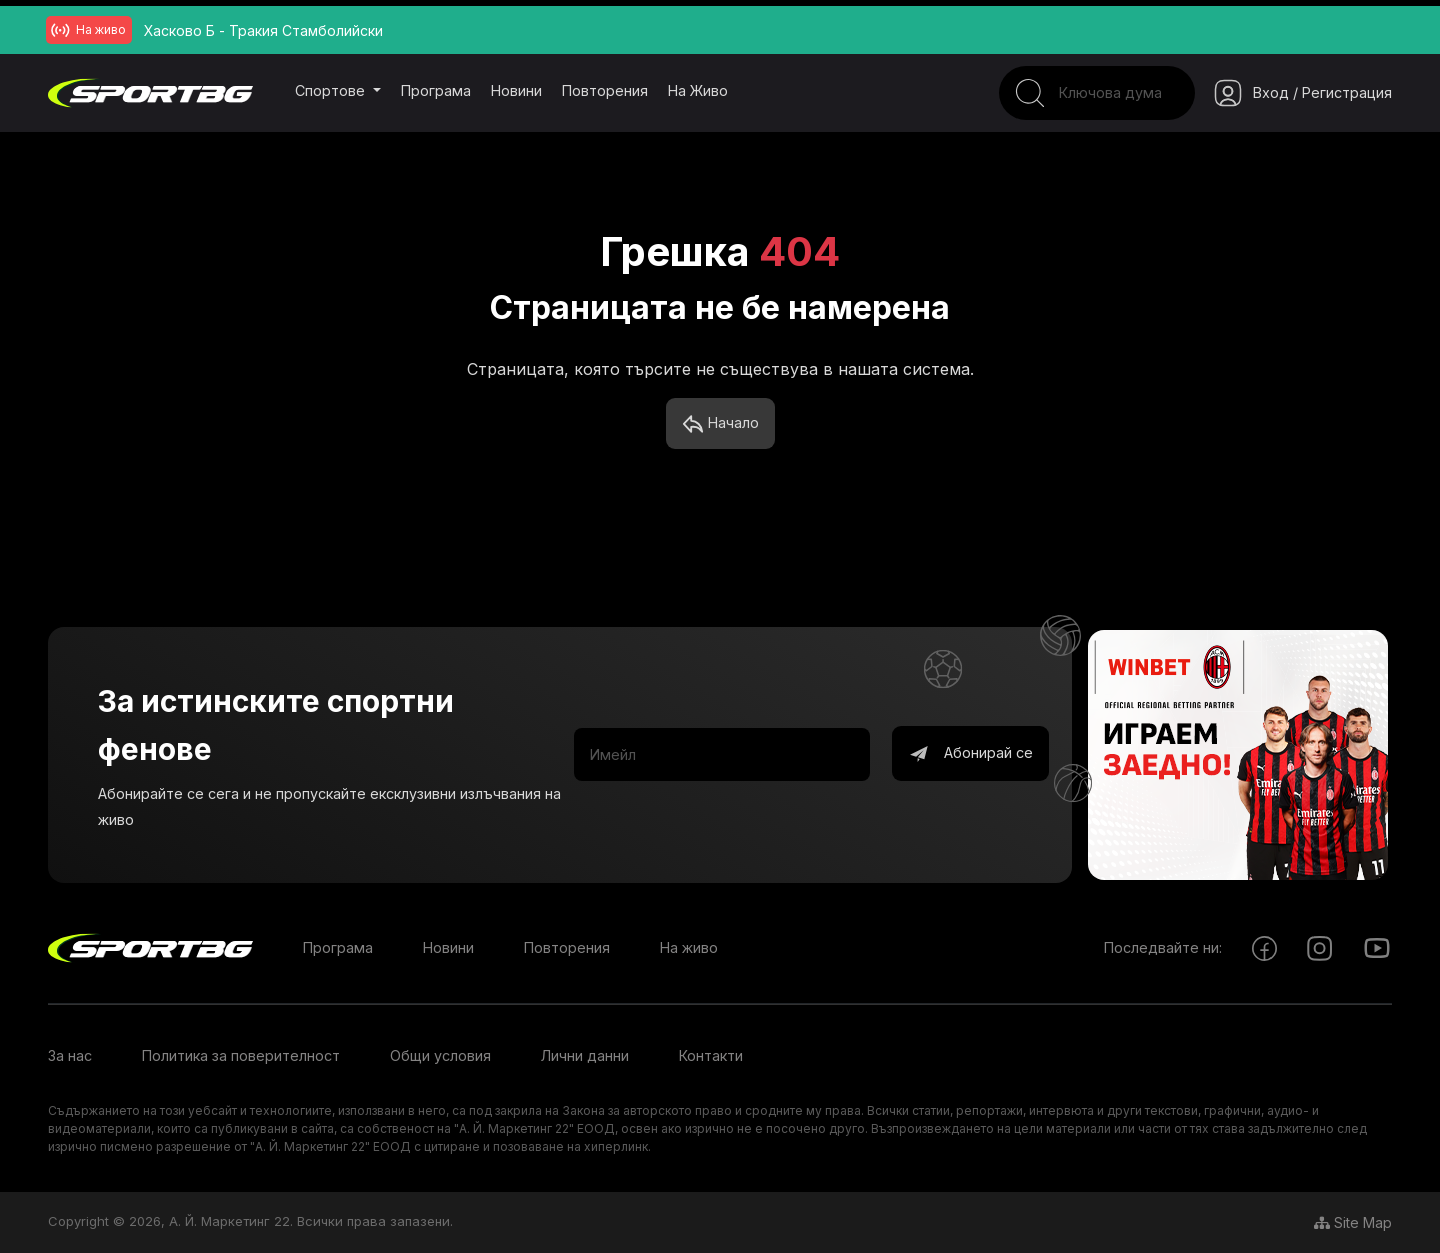  What do you see at coordinates (436, 90) in the screenshot?
I see `Програма` at bounding box center [436, 90].